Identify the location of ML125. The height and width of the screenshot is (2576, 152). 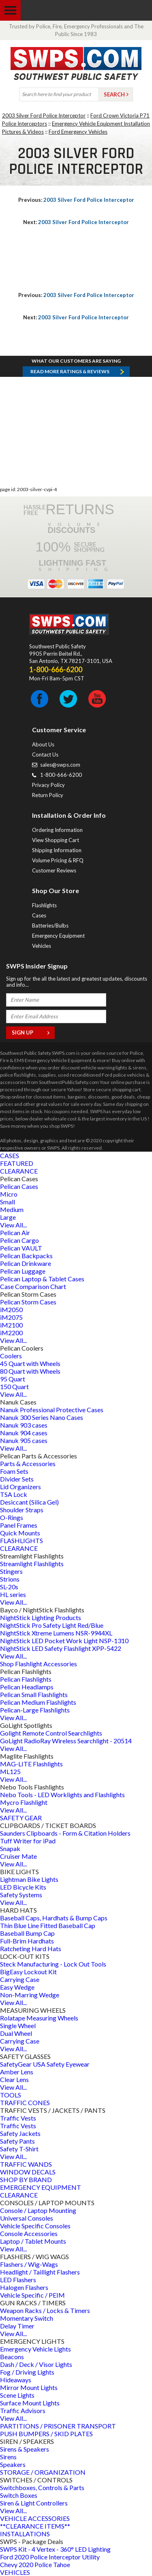
(10, 1771).